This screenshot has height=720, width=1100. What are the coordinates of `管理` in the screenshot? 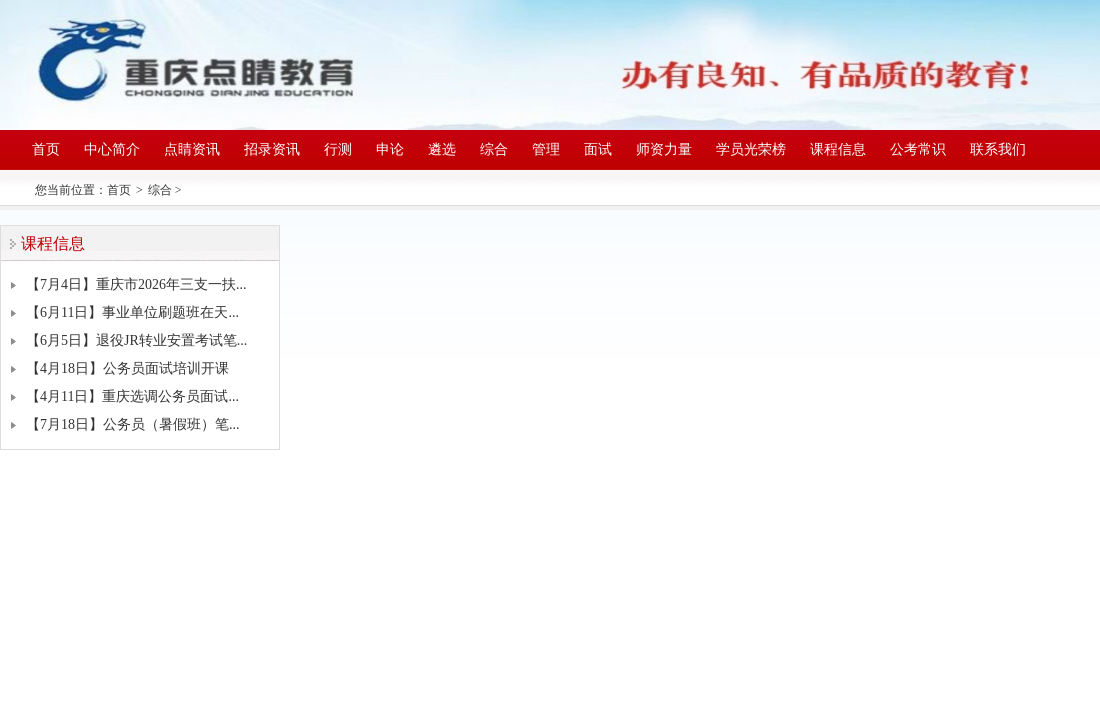 It's located at (546, 149).